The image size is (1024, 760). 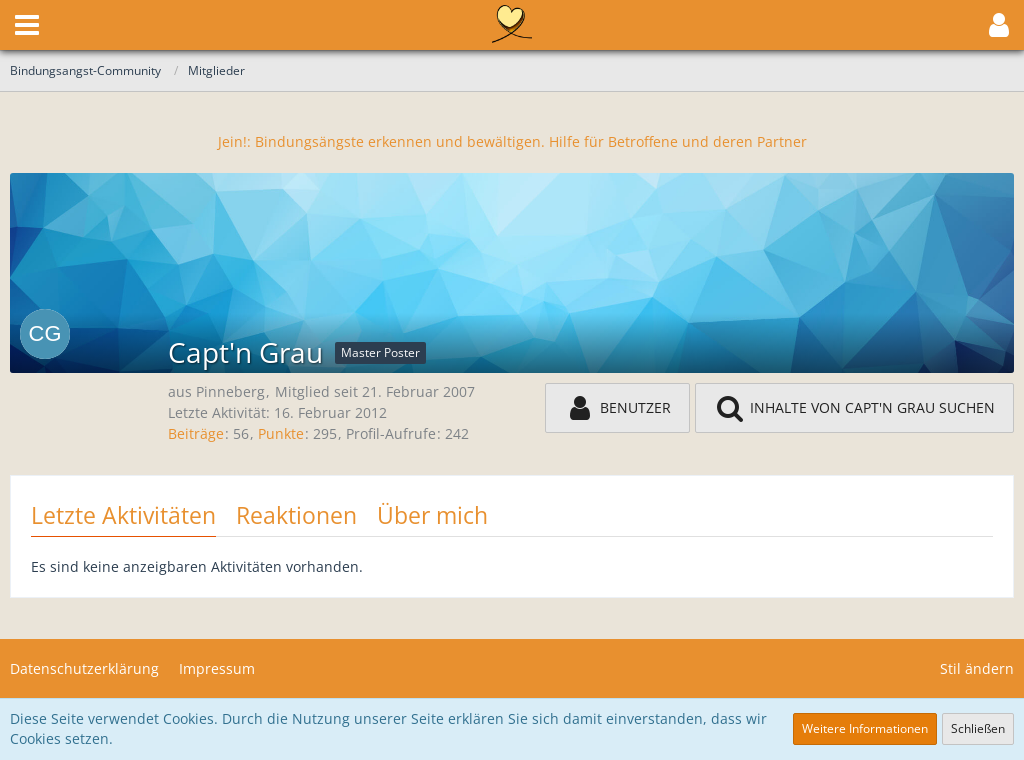 I want to click on Schließen, so click(x=978, y=728).